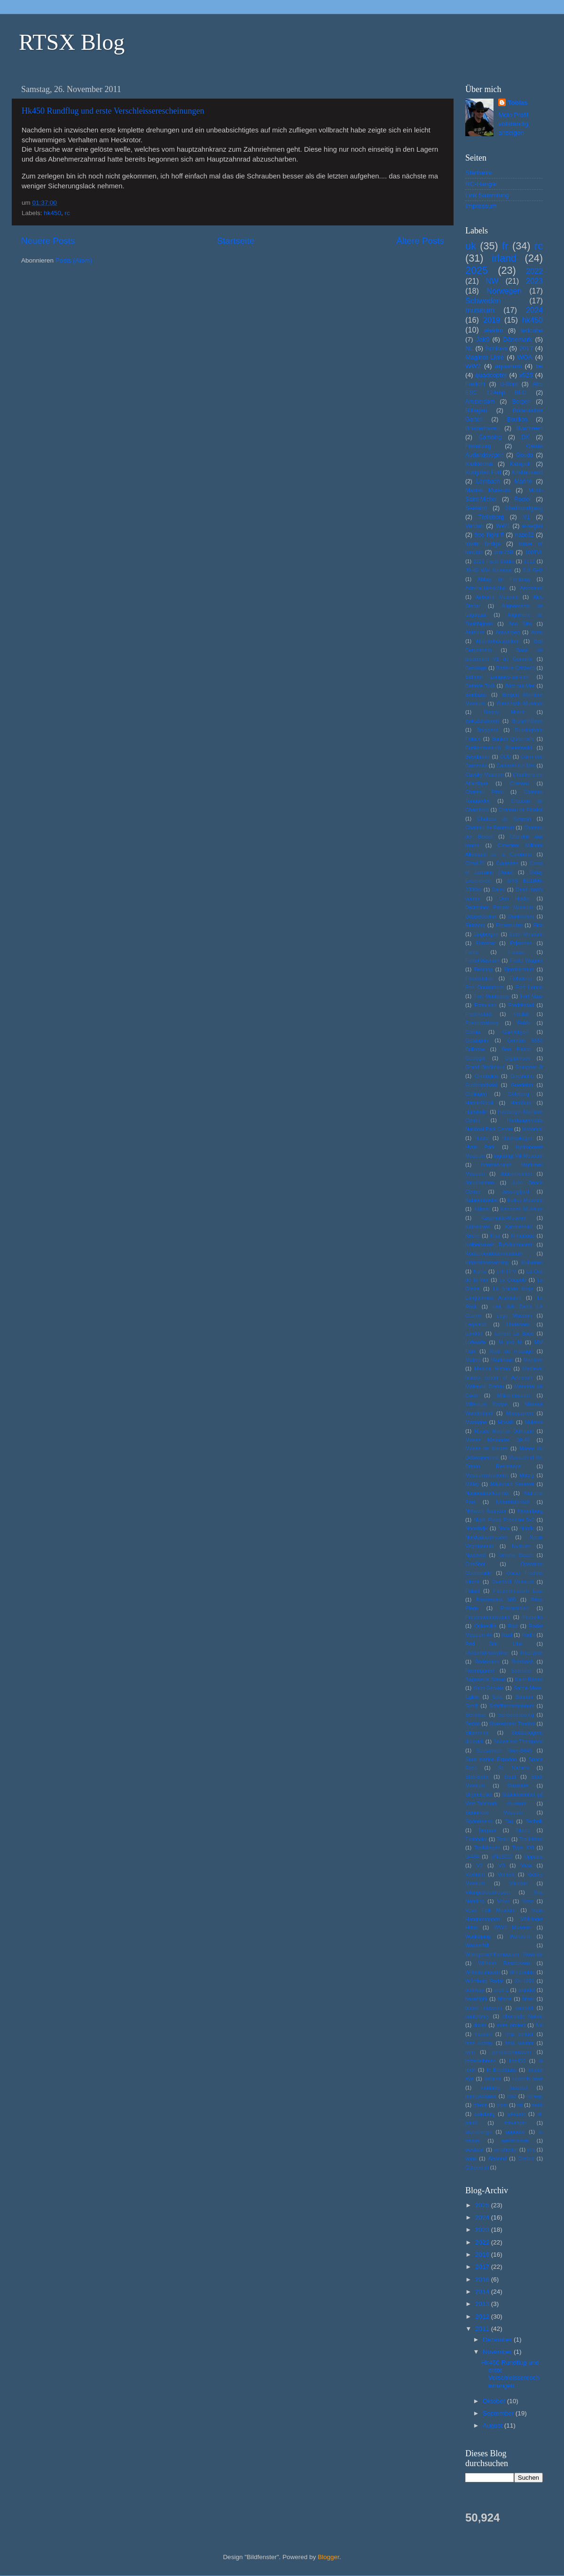 This screenshot has width=564, height=2576. What do you see at coordinates (476, 1111) in the screenshot?
I see `Hansholm` at bounding box center [476, 1111].